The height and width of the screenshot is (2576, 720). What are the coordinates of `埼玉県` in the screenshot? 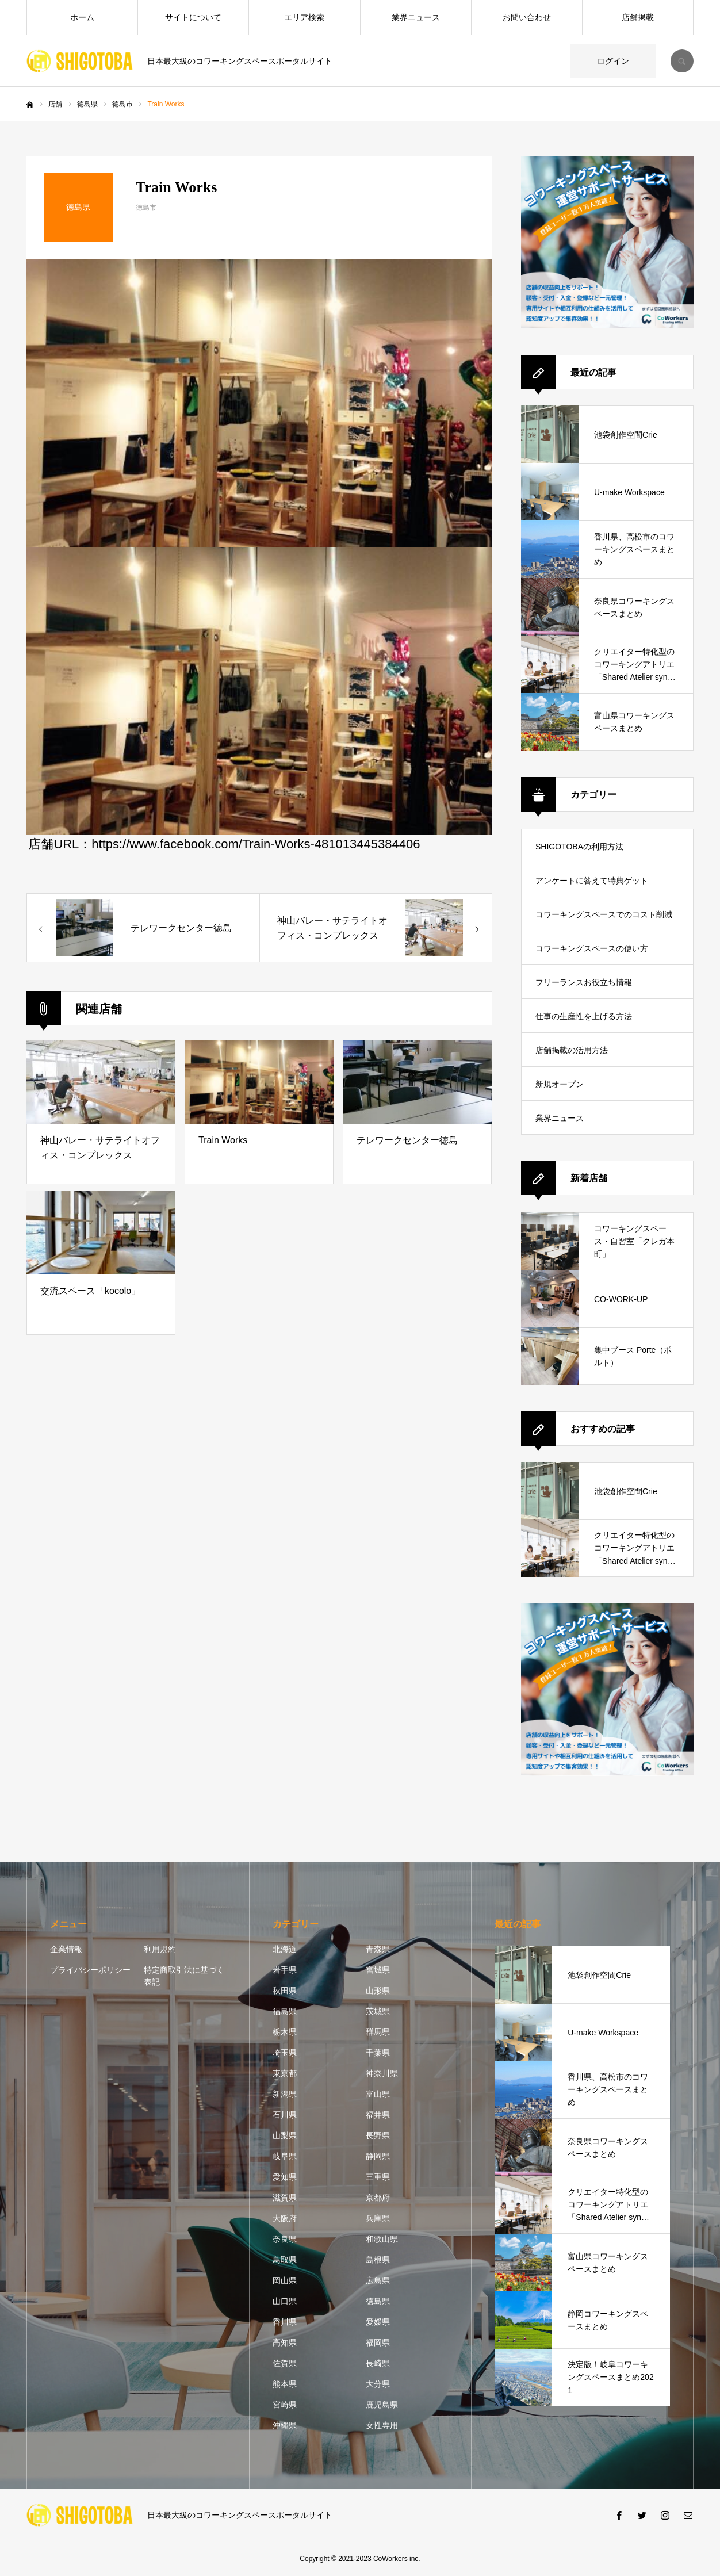 It's located at (285, 2052).